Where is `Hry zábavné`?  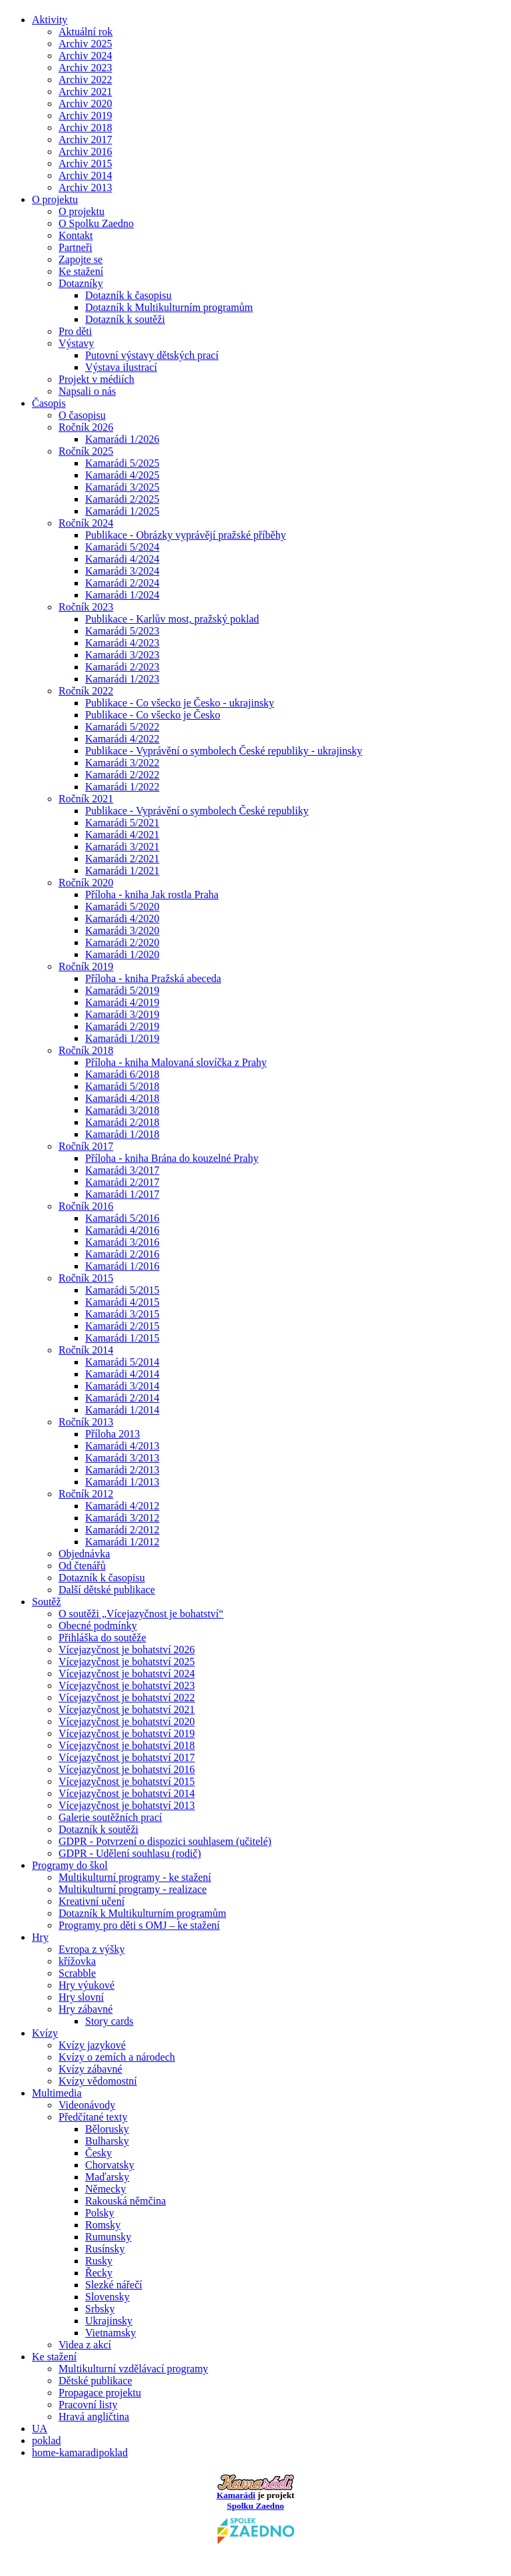
Hry zábavné is located at coordinates (85, 2009).